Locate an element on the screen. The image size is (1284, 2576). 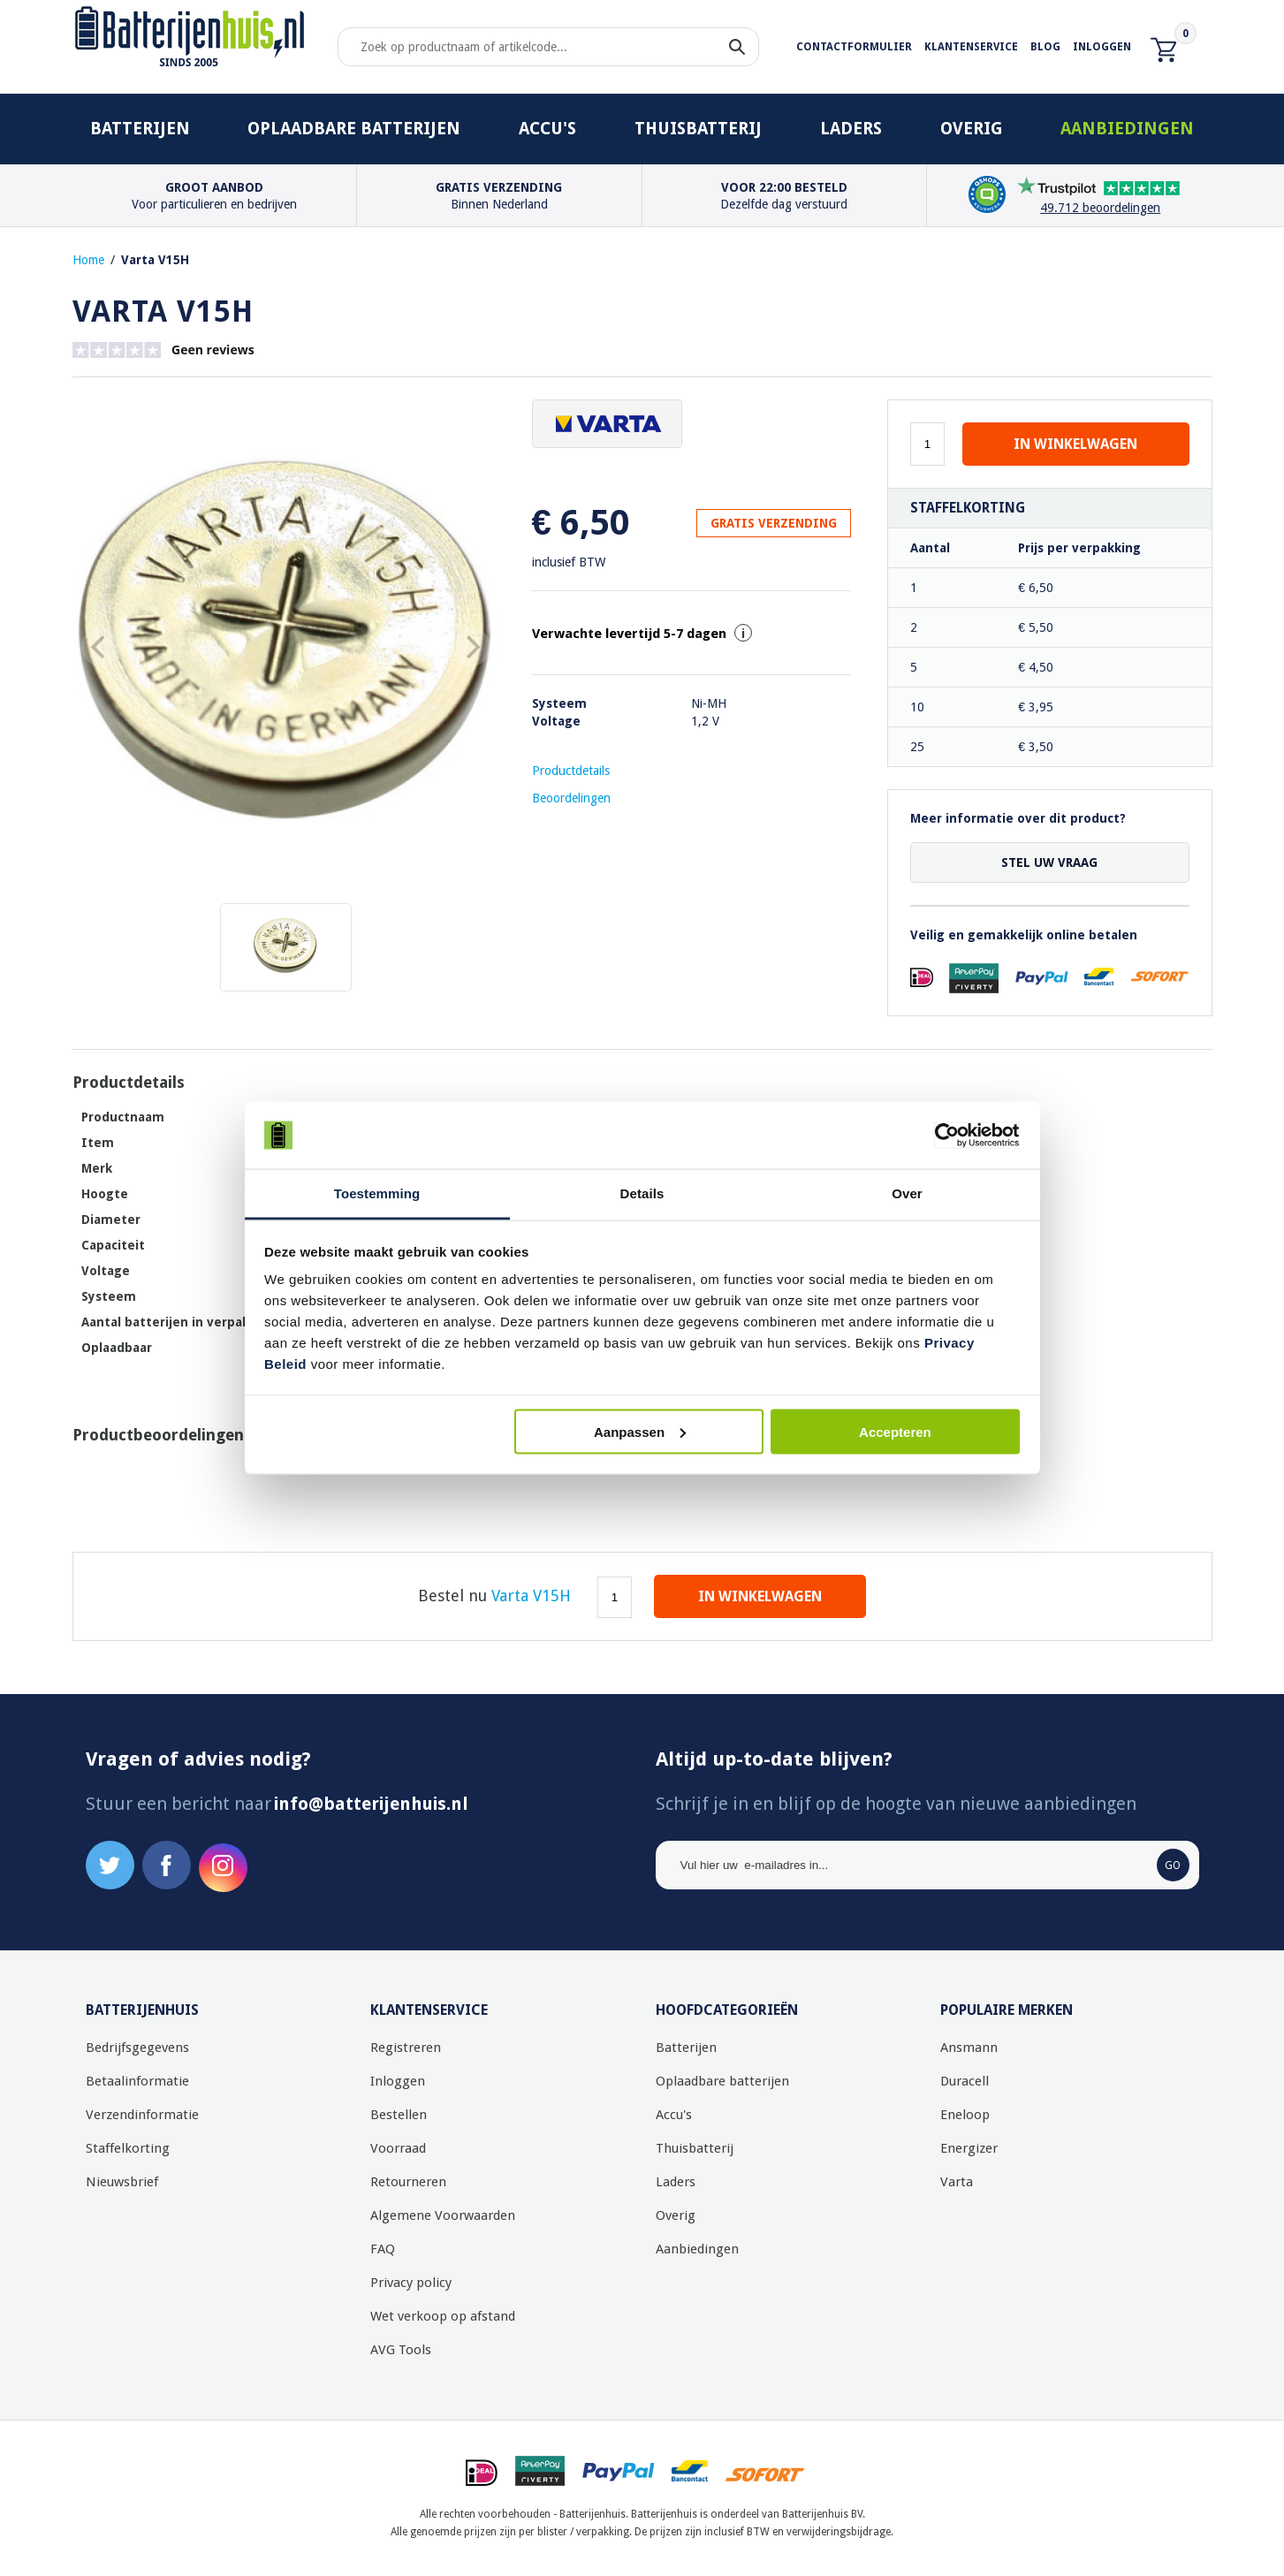
Aanbiedingen is located at coordinates (1127, 128).